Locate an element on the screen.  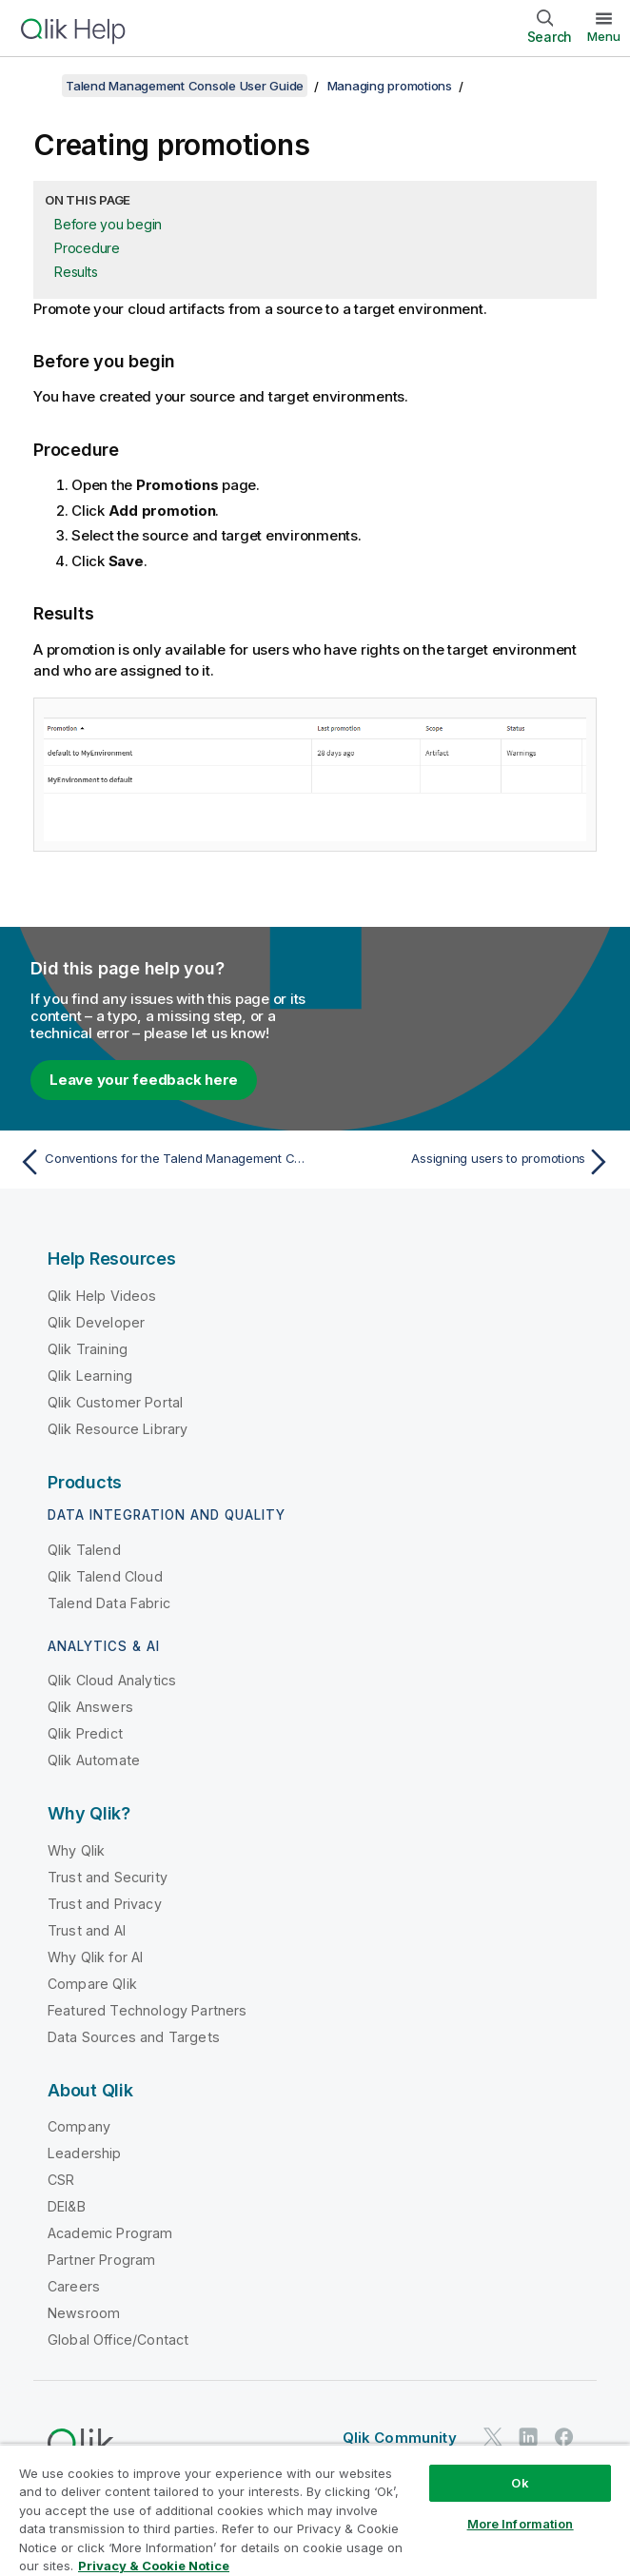
Trust and AI is located at coordinates (87, 1930).